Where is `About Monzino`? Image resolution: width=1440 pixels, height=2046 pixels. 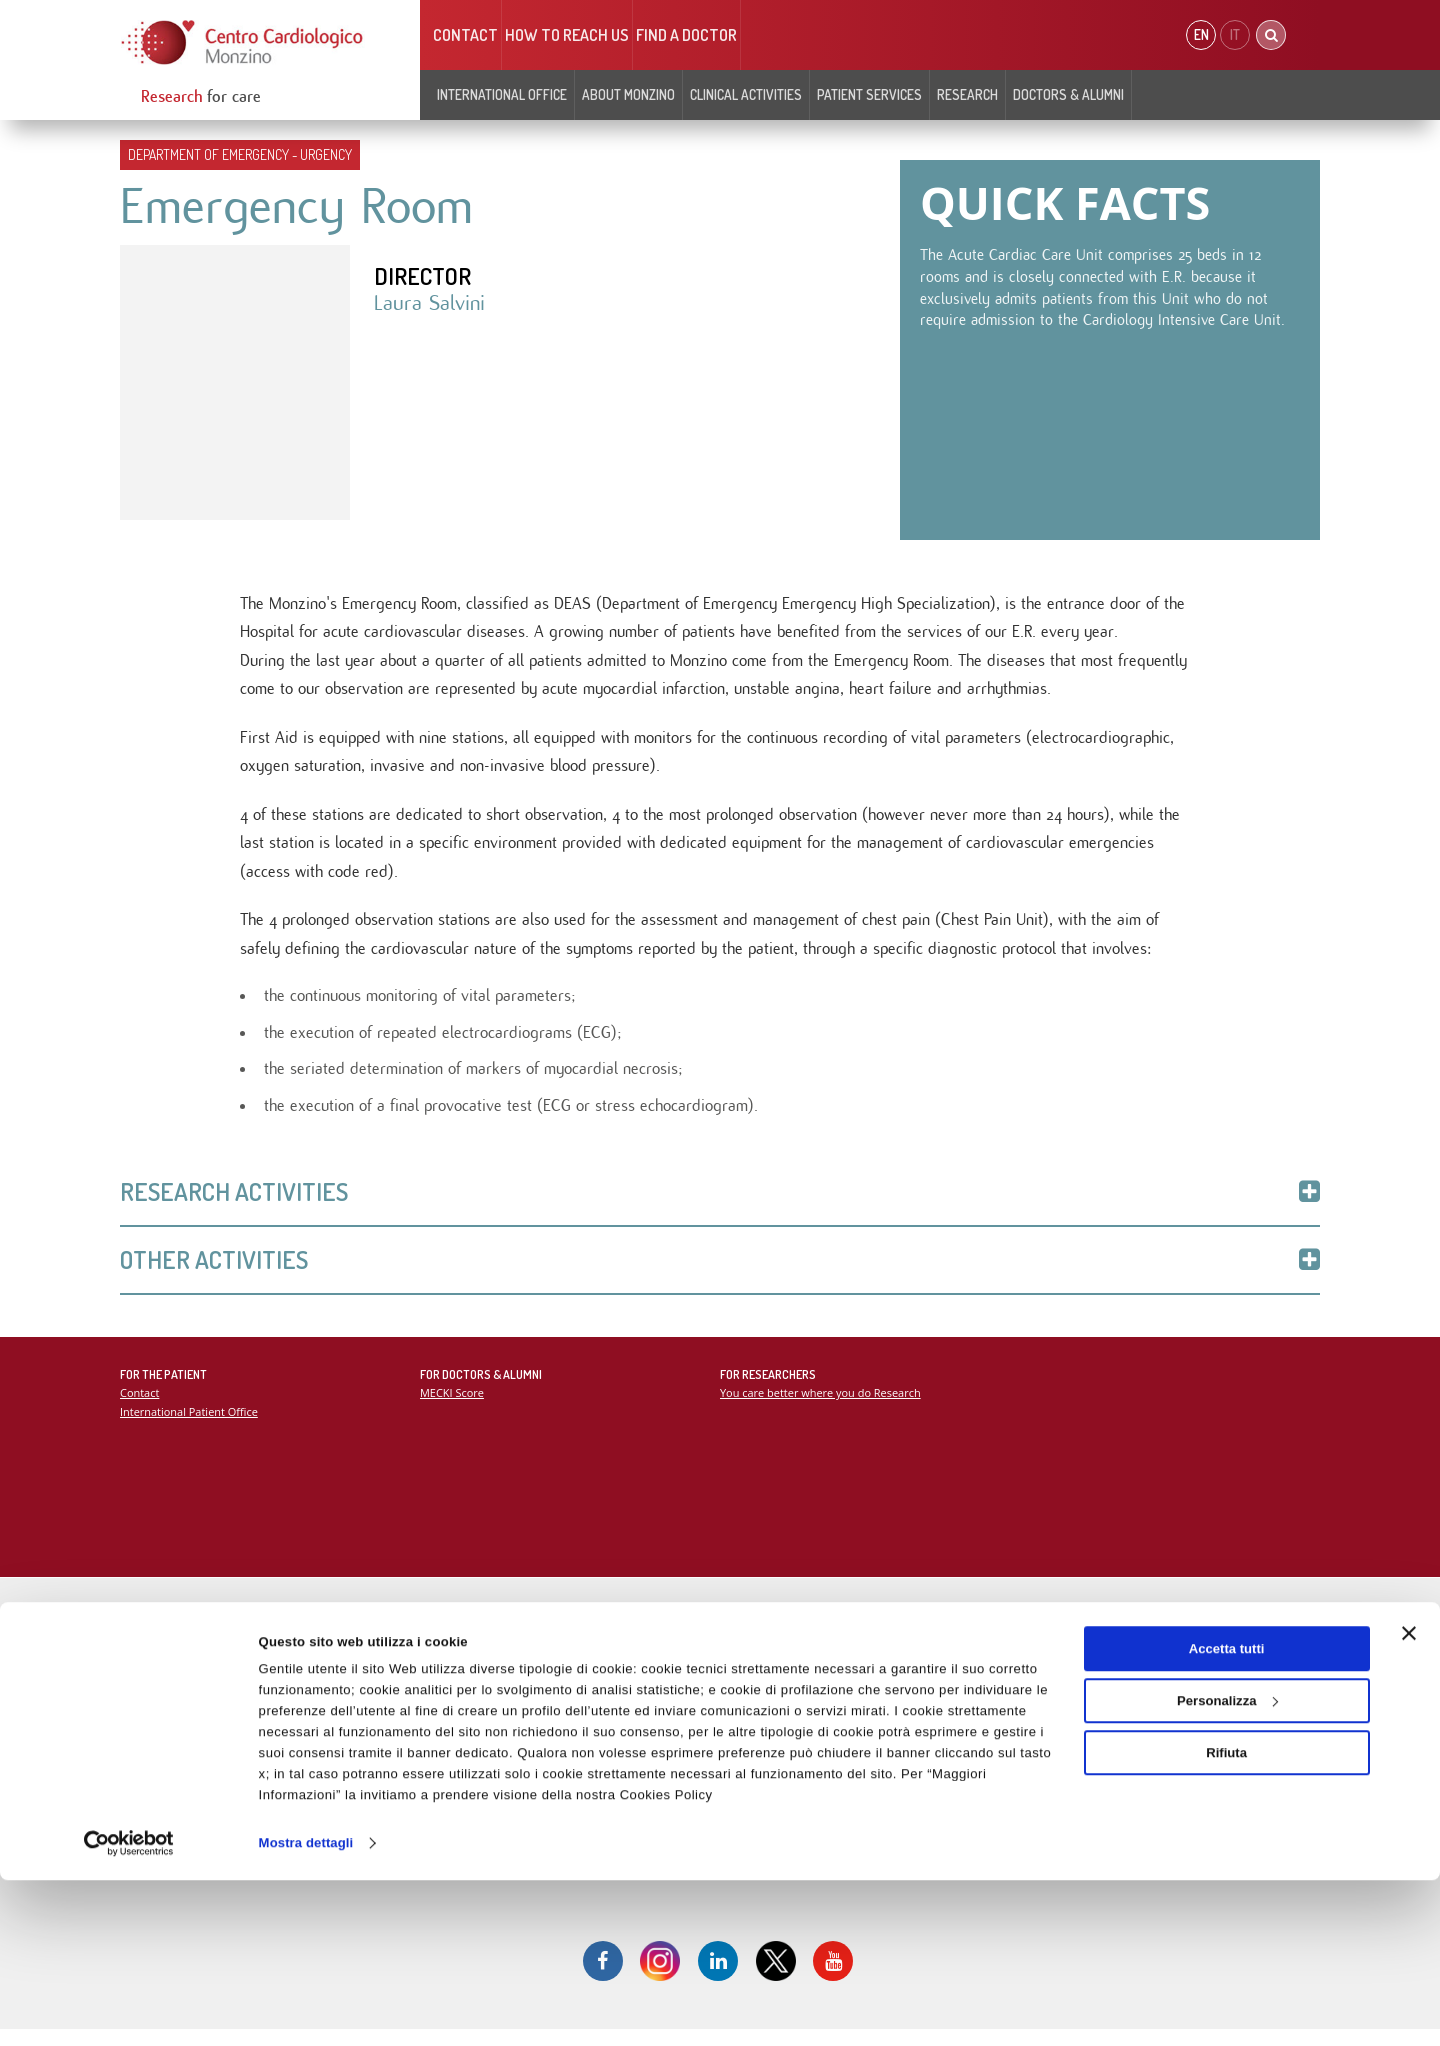 About Monzino is located at coordinates (628, 94).